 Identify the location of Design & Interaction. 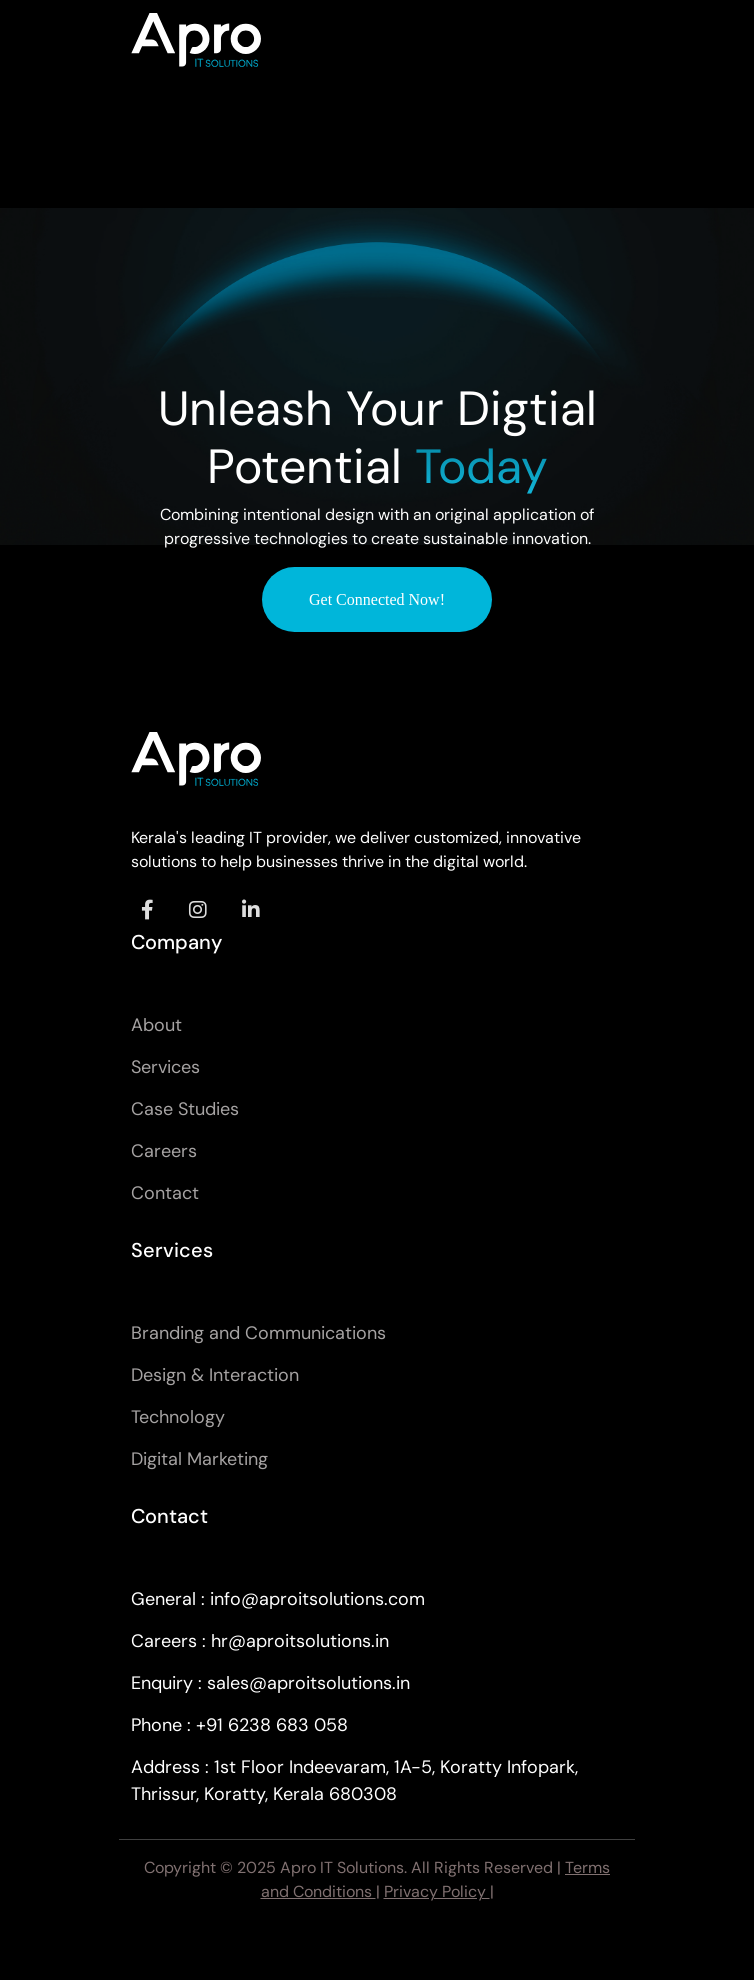
(215, 1375).